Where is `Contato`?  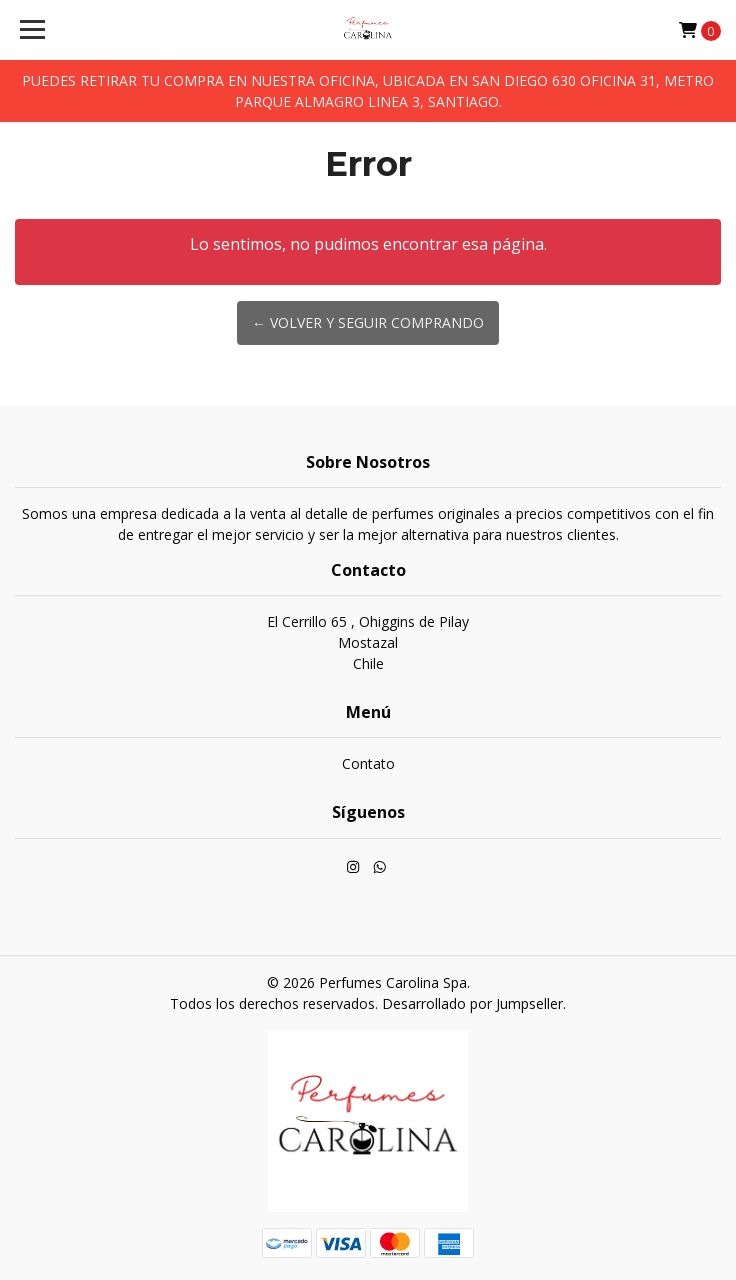 Contato is located at coordinates (368, 763).